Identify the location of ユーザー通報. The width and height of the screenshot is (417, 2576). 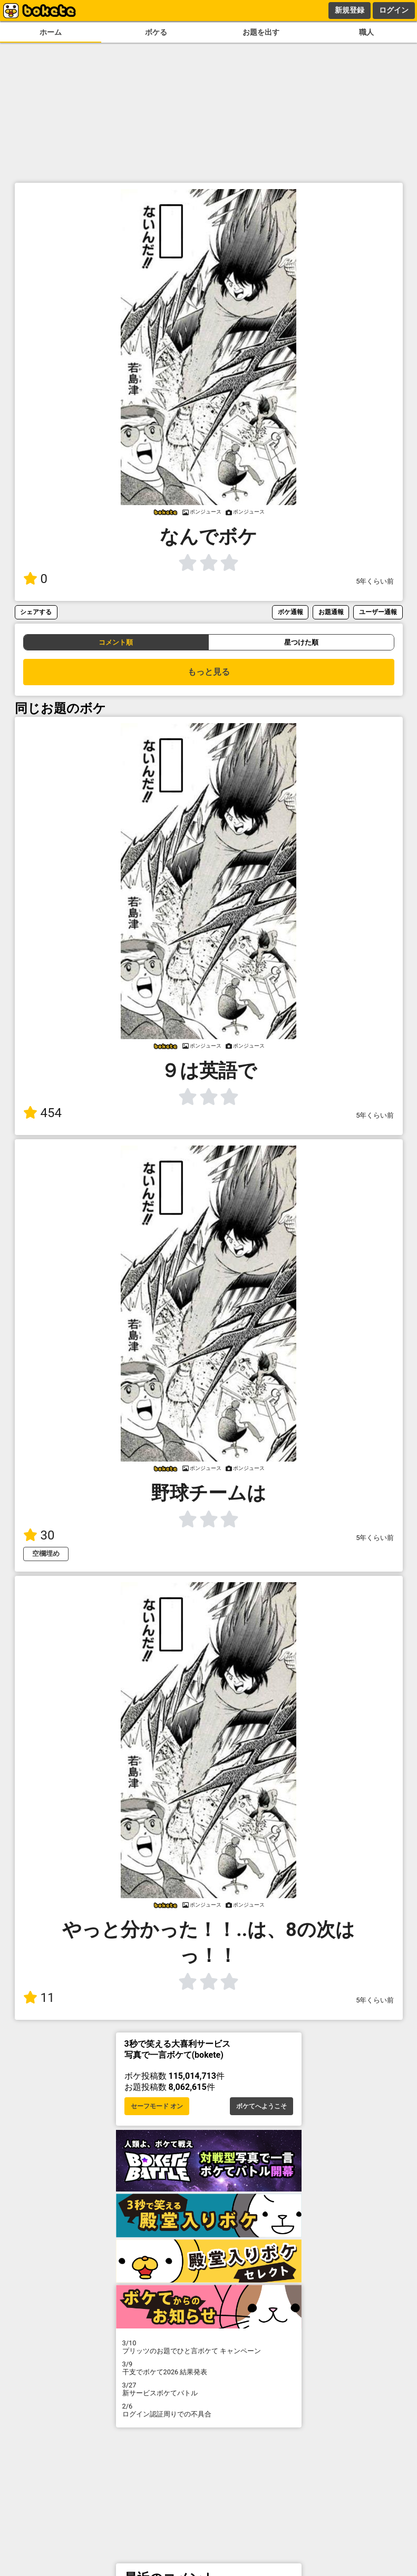
(378, 611).